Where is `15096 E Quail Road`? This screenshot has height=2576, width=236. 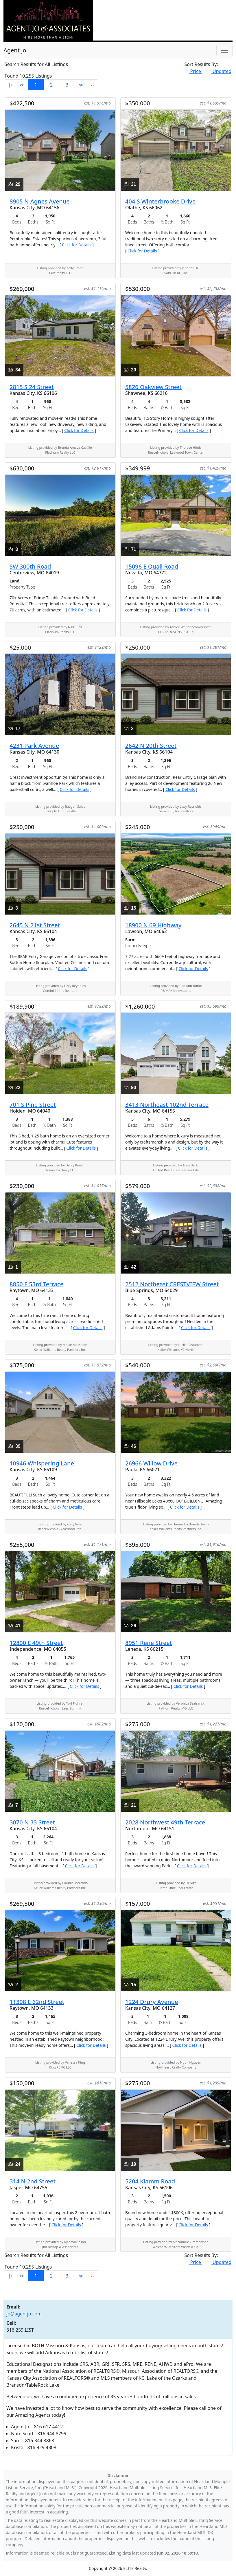
15096 E Quail Road is located at coordinates (151, 566).